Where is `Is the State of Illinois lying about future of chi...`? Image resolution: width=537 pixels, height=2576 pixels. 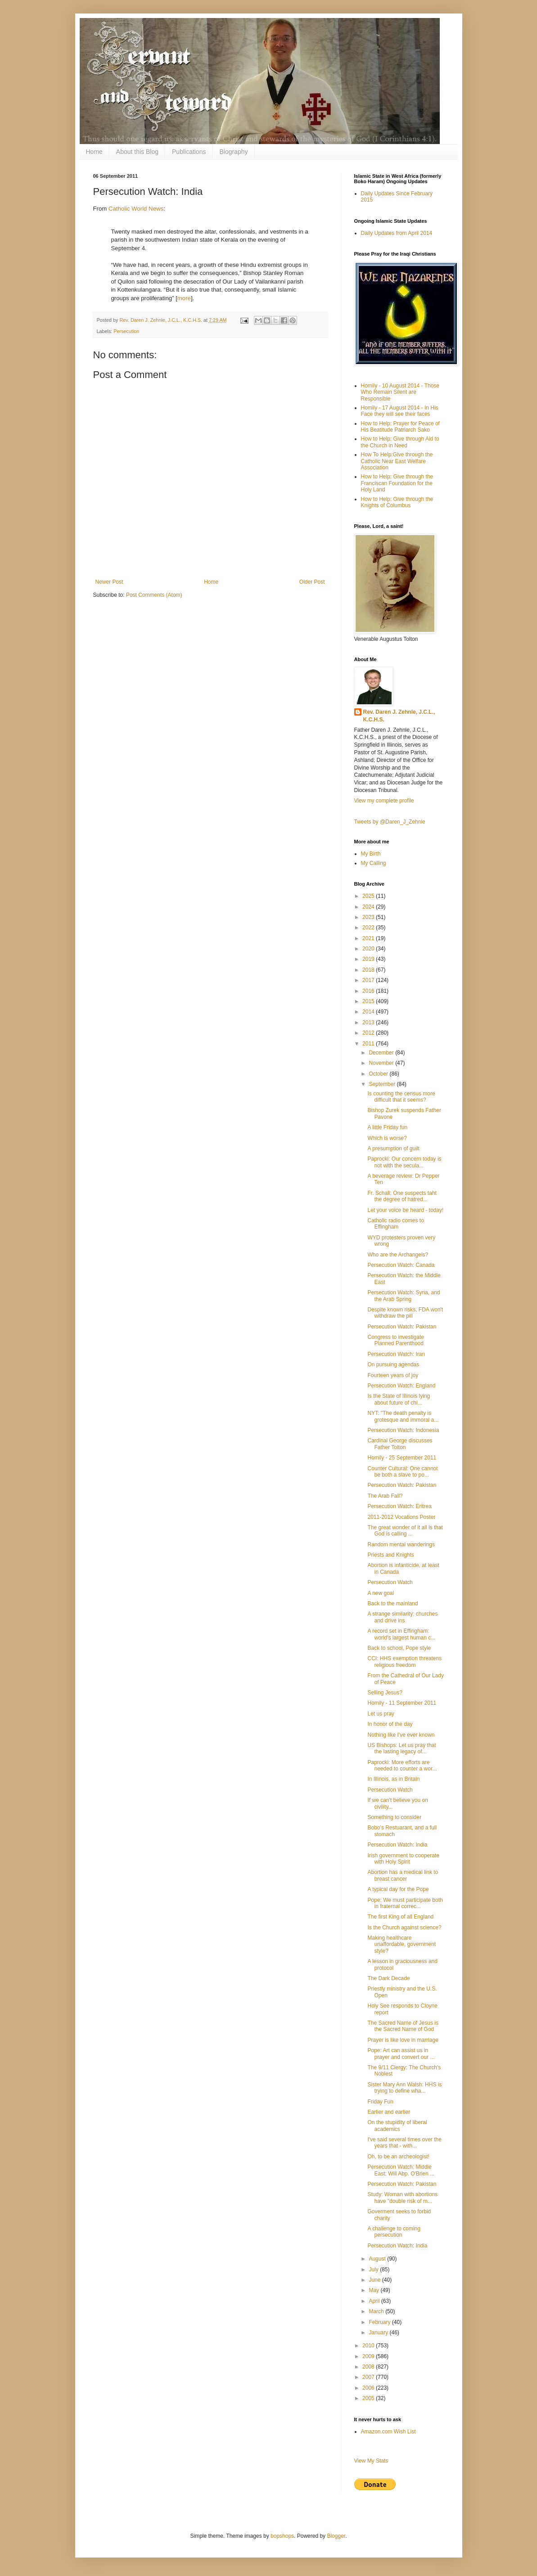 Is the State of Illinois lying about future of chi... is located at coordinates (398, 1399).